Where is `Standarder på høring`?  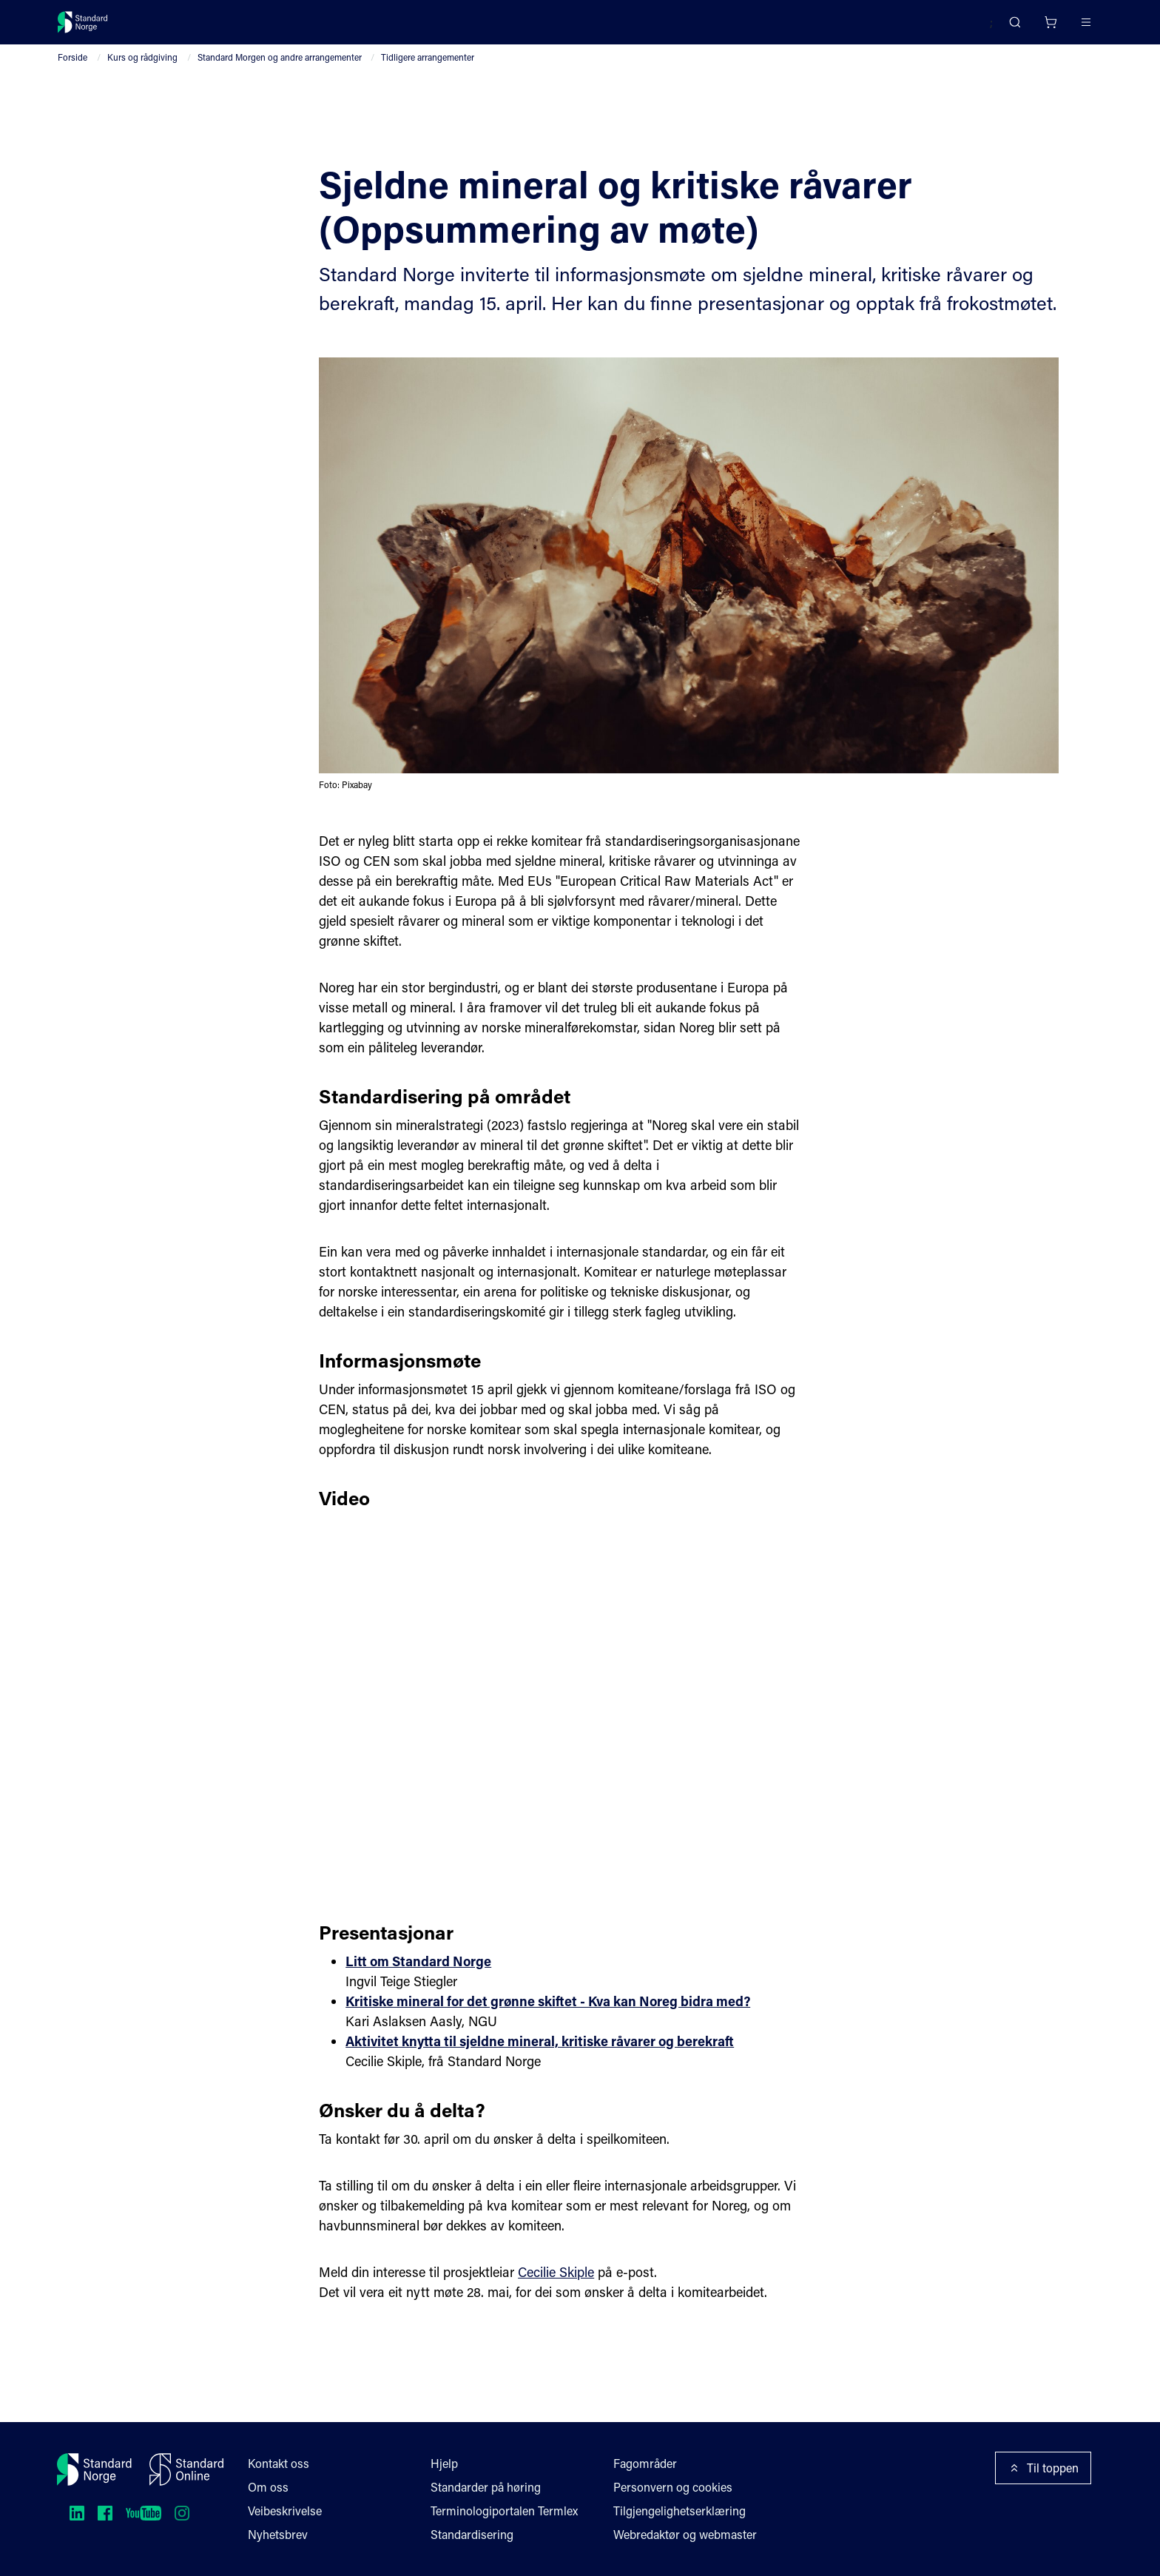 Standarder på høring is located at coordinates (486, 2487).